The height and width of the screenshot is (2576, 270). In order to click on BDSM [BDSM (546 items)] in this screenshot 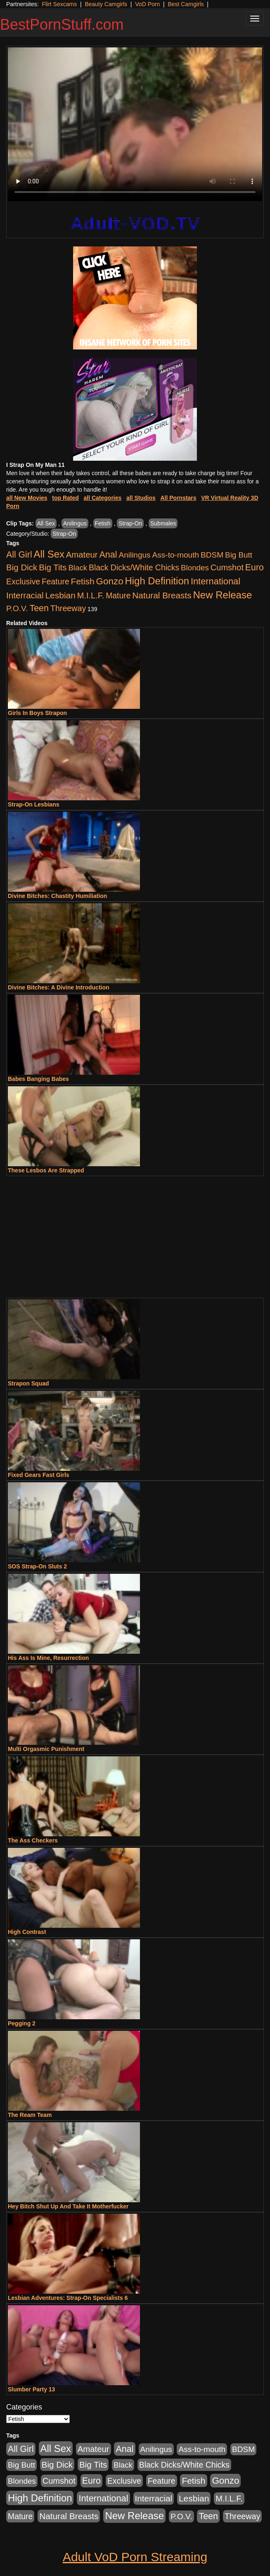, I will do `click(212, 555)`.